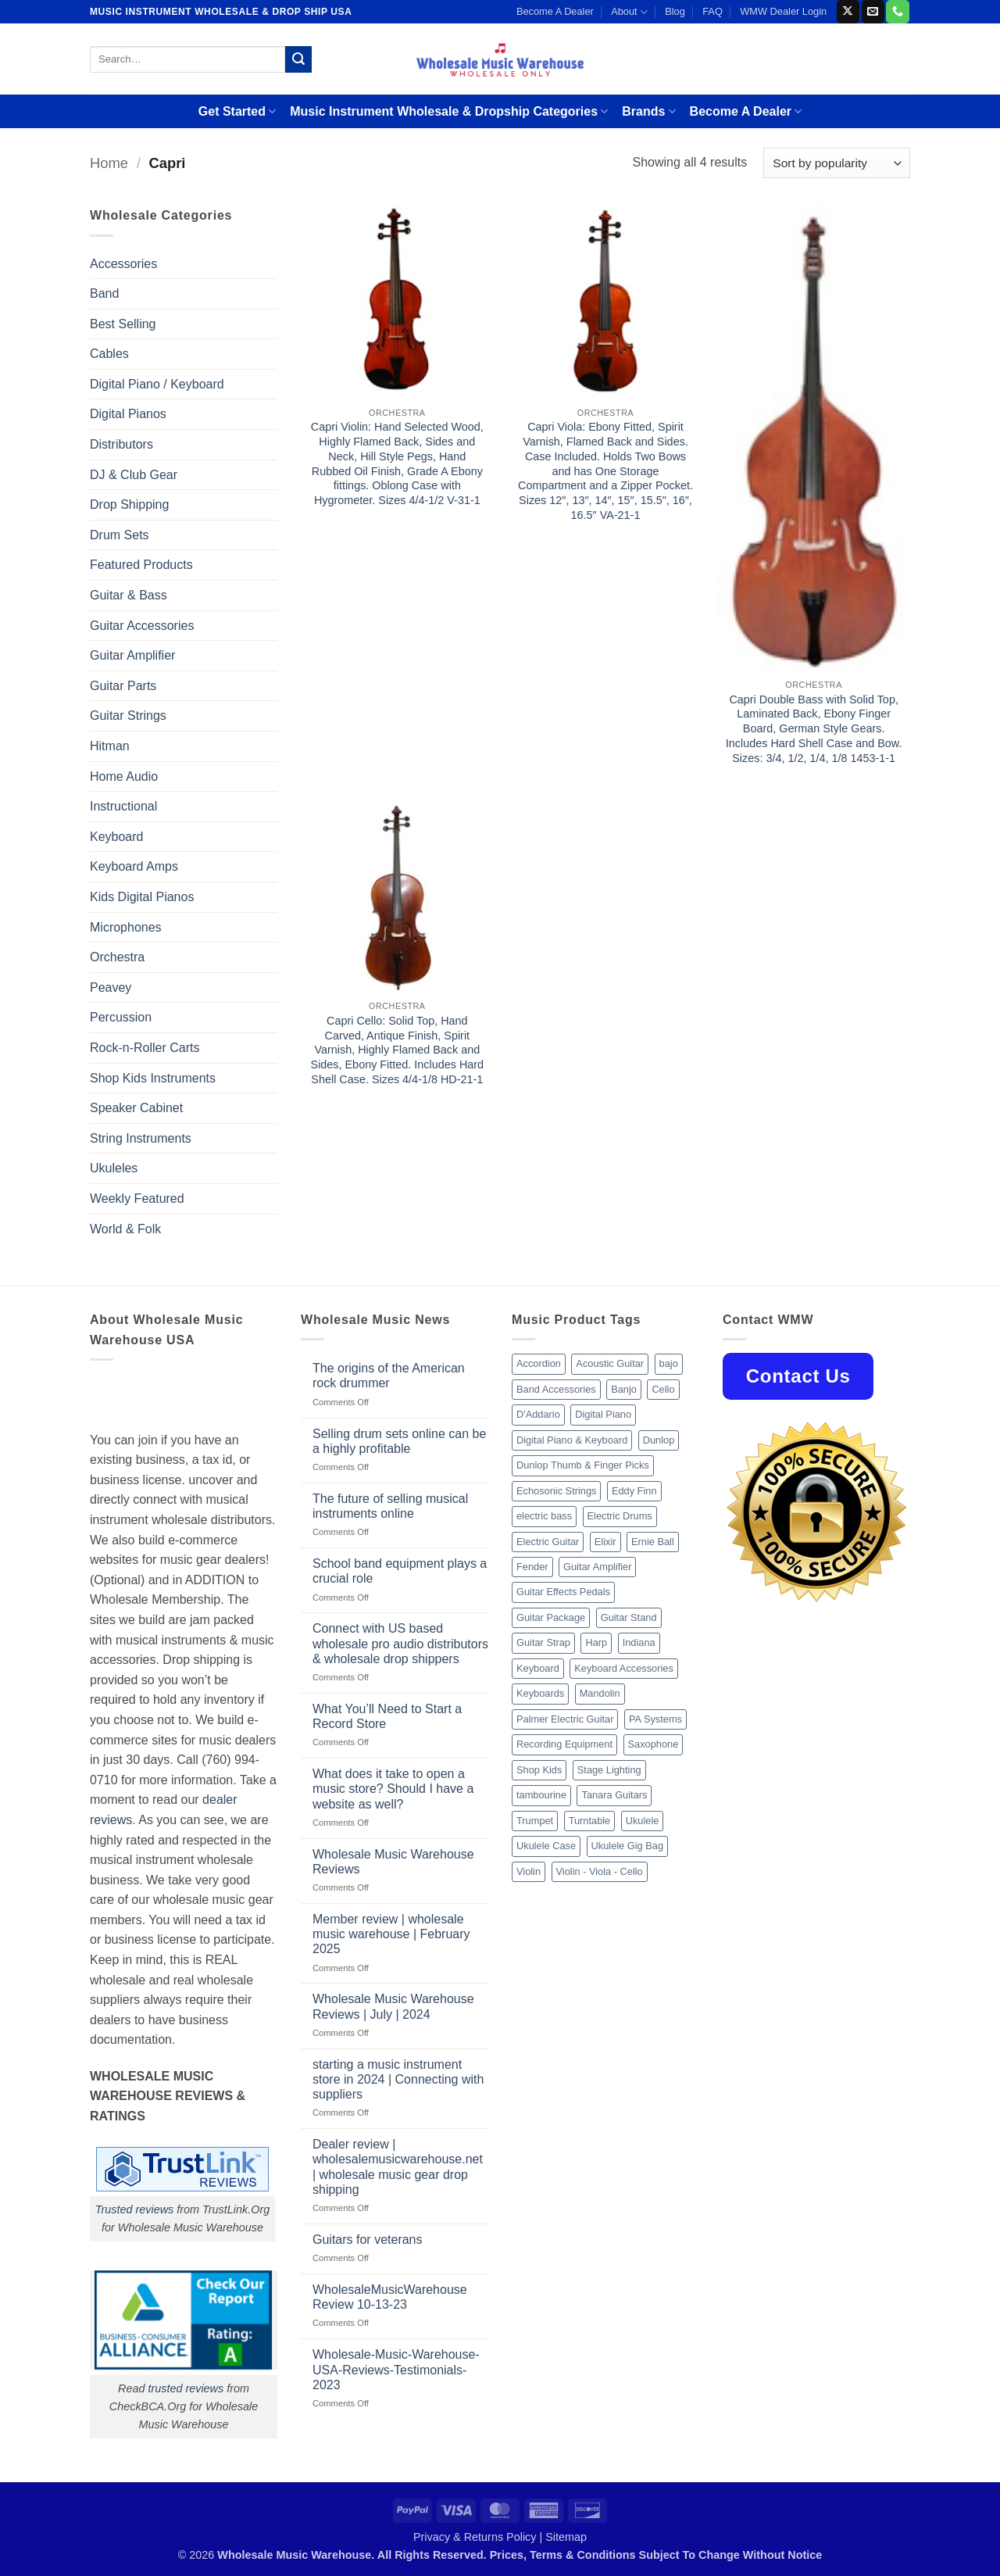  What do you see at coordinates (144, 1047) in the screenshot?
I see `Rock-n-Roller Carts` at bounding box center [144, 1047].